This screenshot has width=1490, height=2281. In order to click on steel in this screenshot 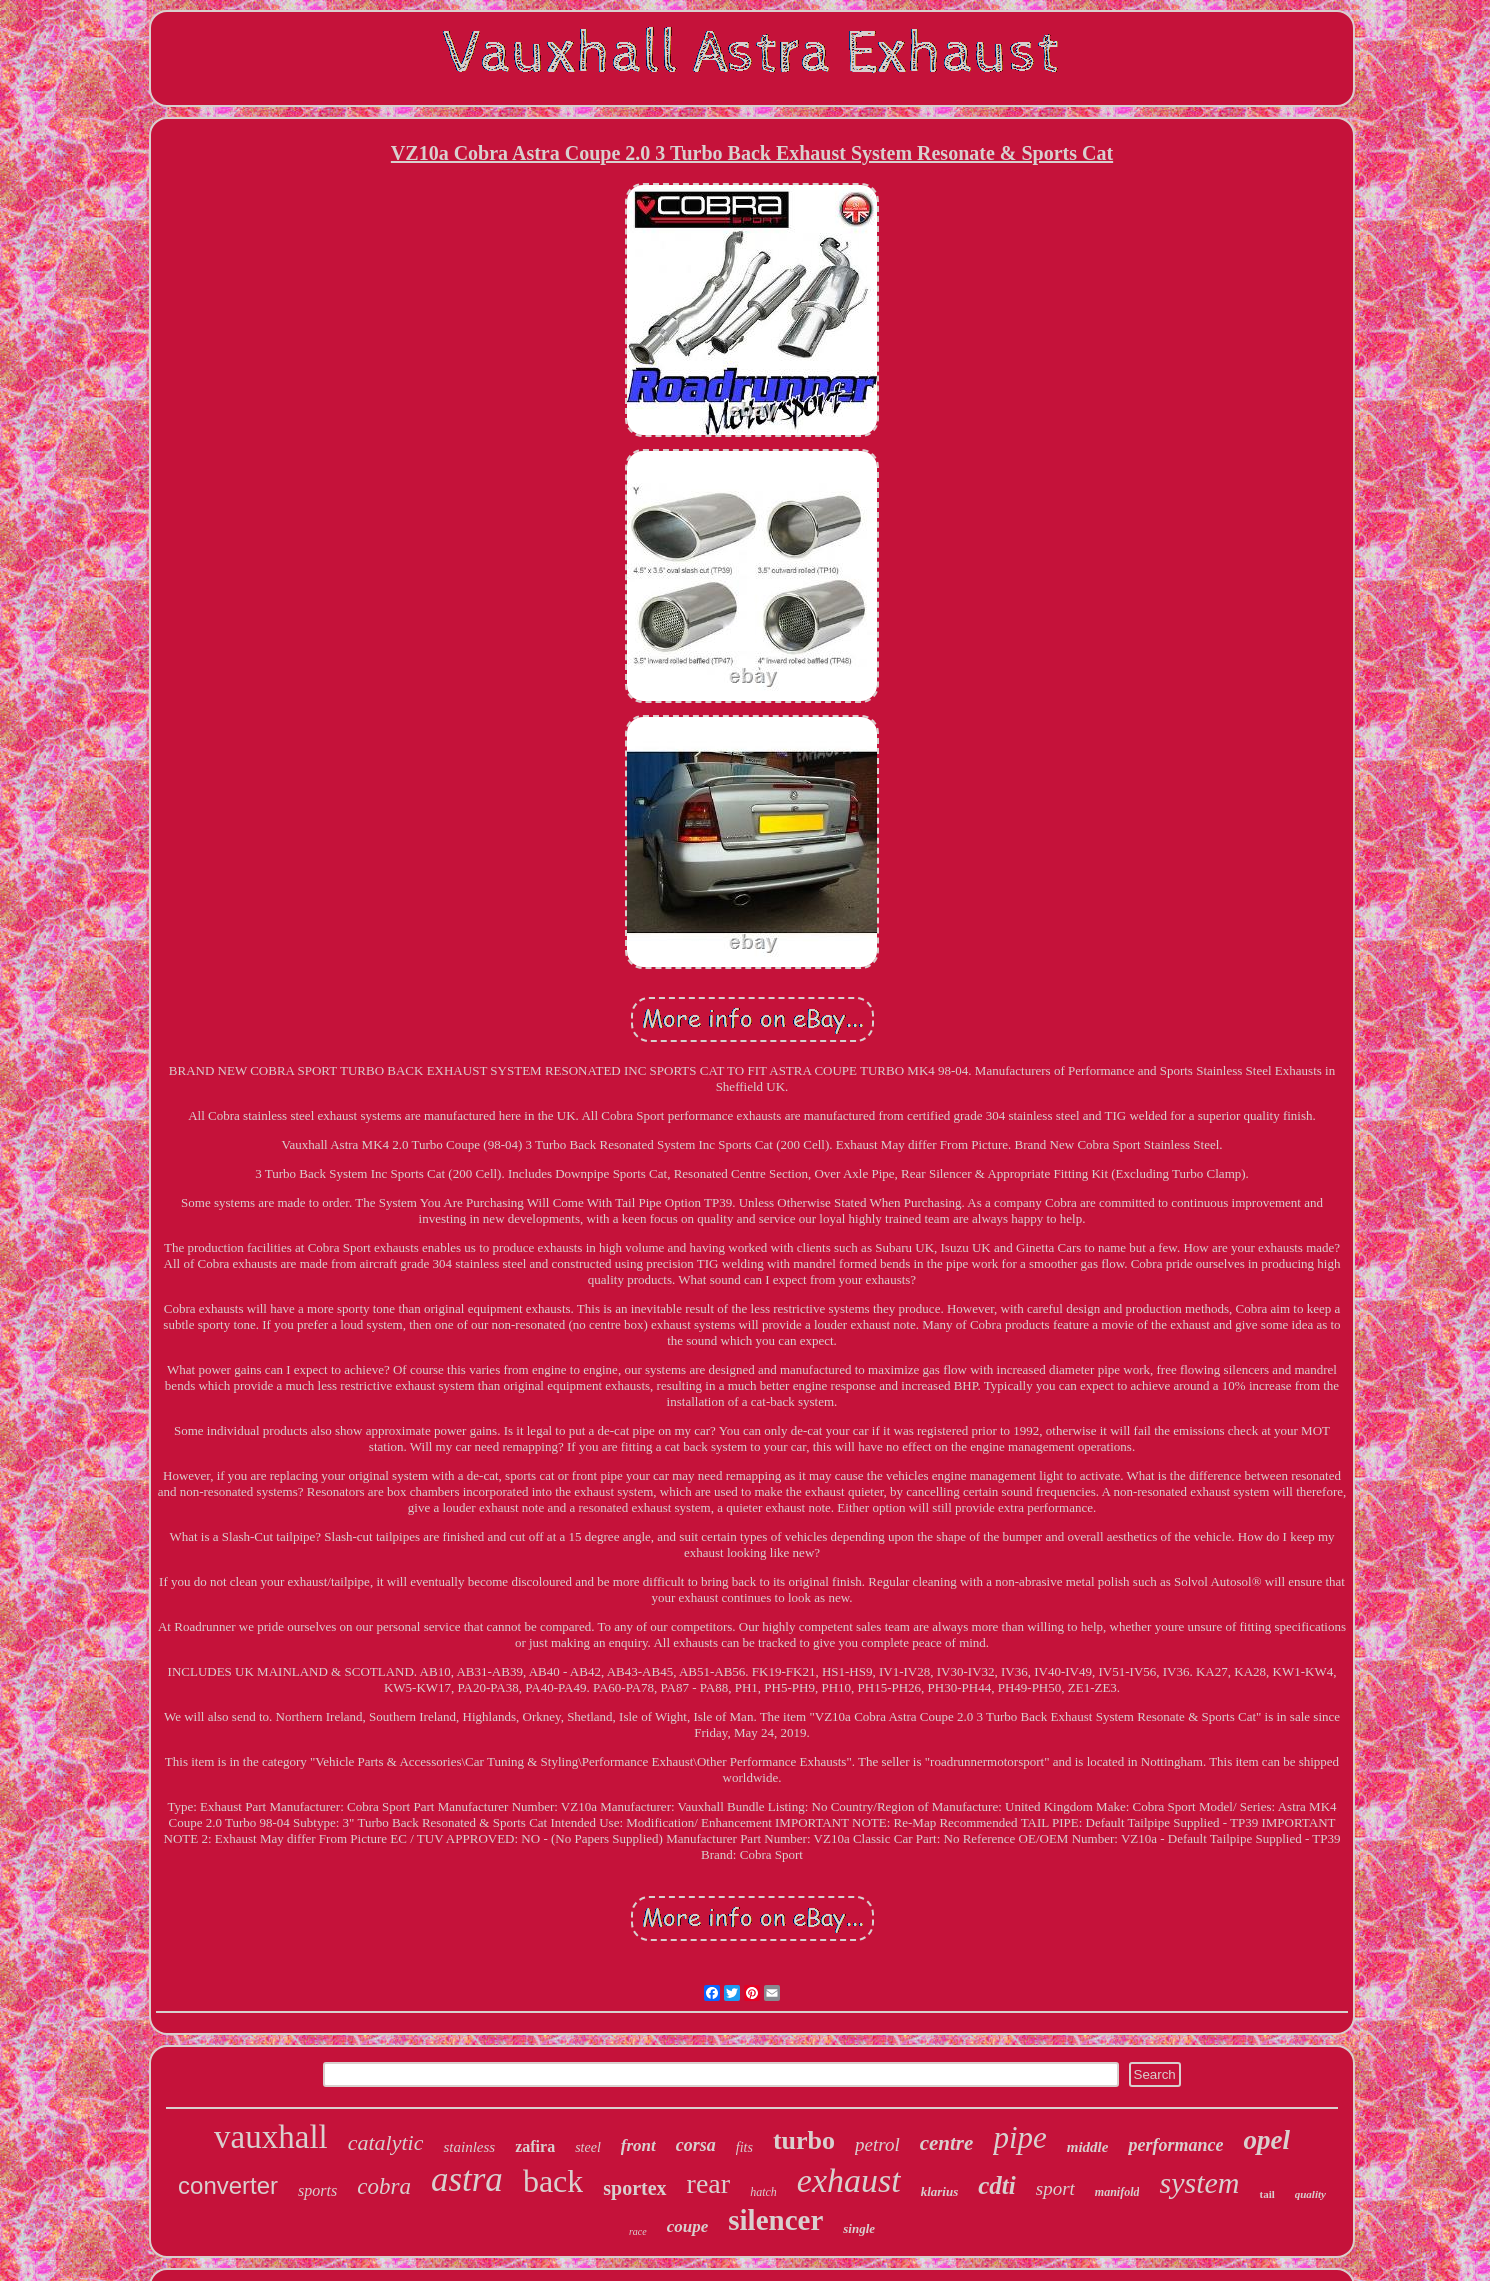, I will do `click(588, 2147)`.